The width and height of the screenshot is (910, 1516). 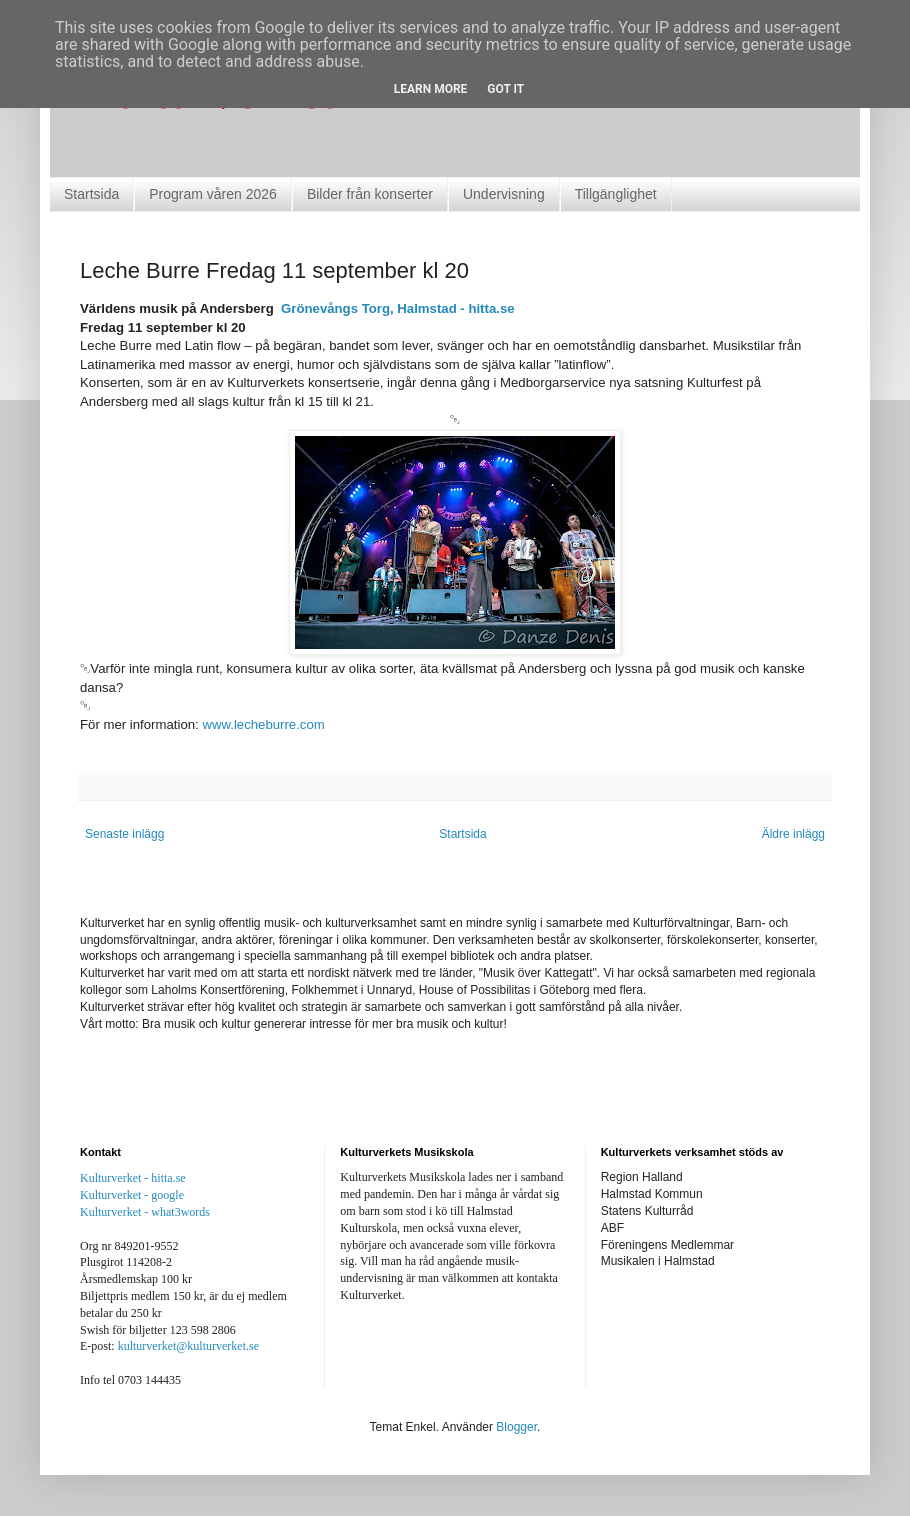 I want to click on Learn More, so click(x=431, y=89).